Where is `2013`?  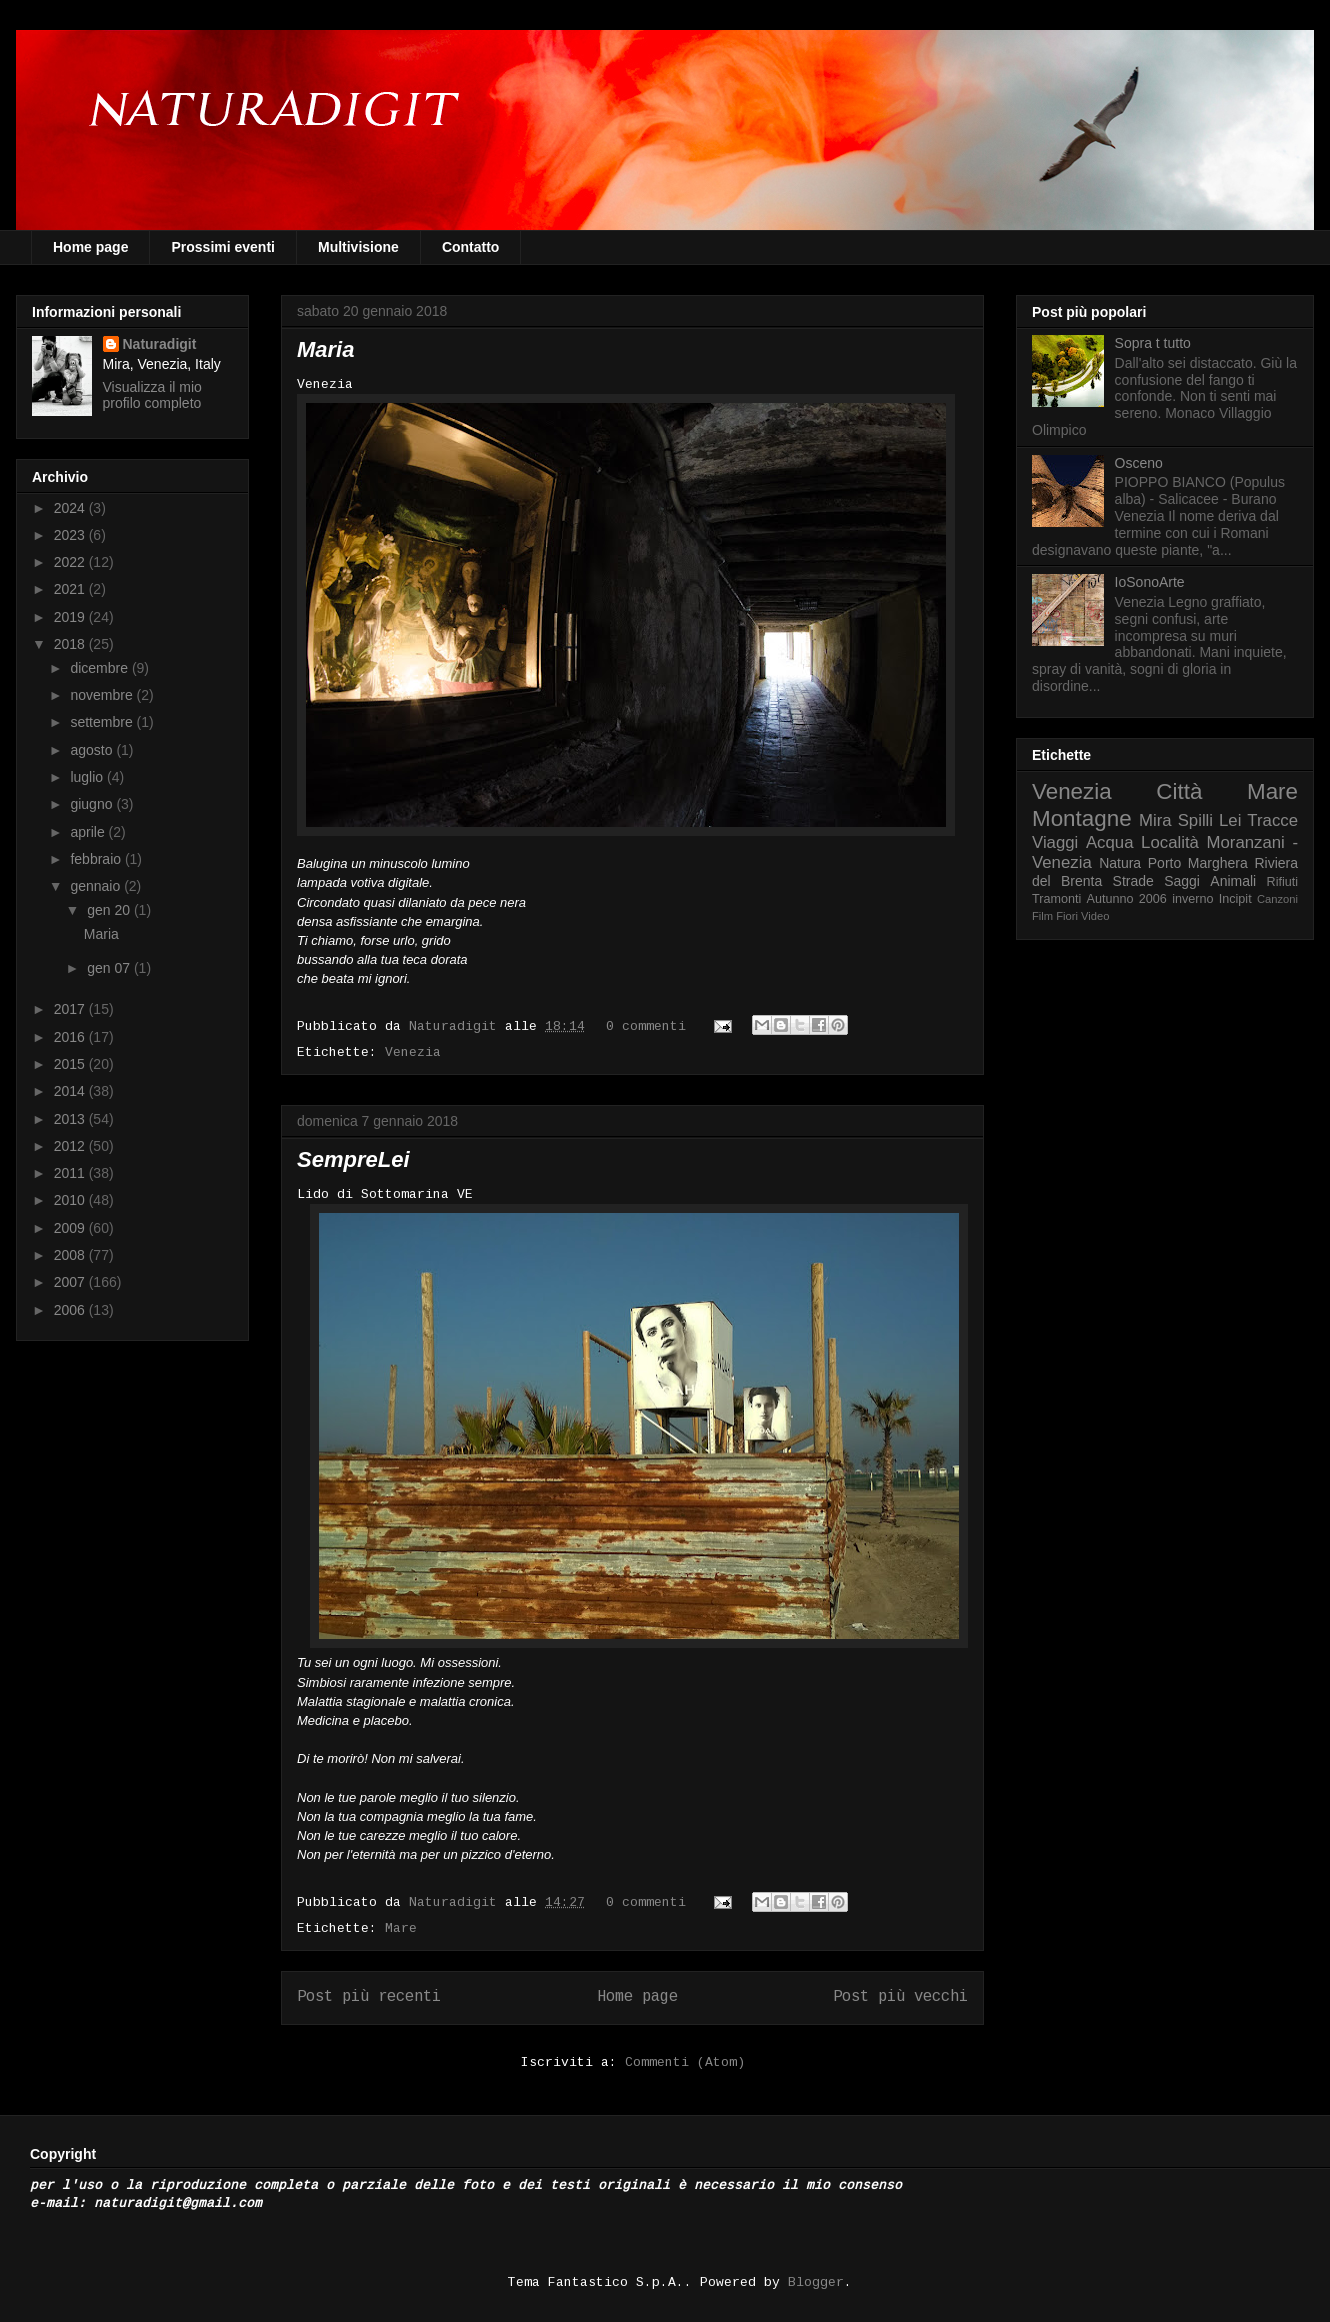
2013 is located at coordinates (71, 1119).